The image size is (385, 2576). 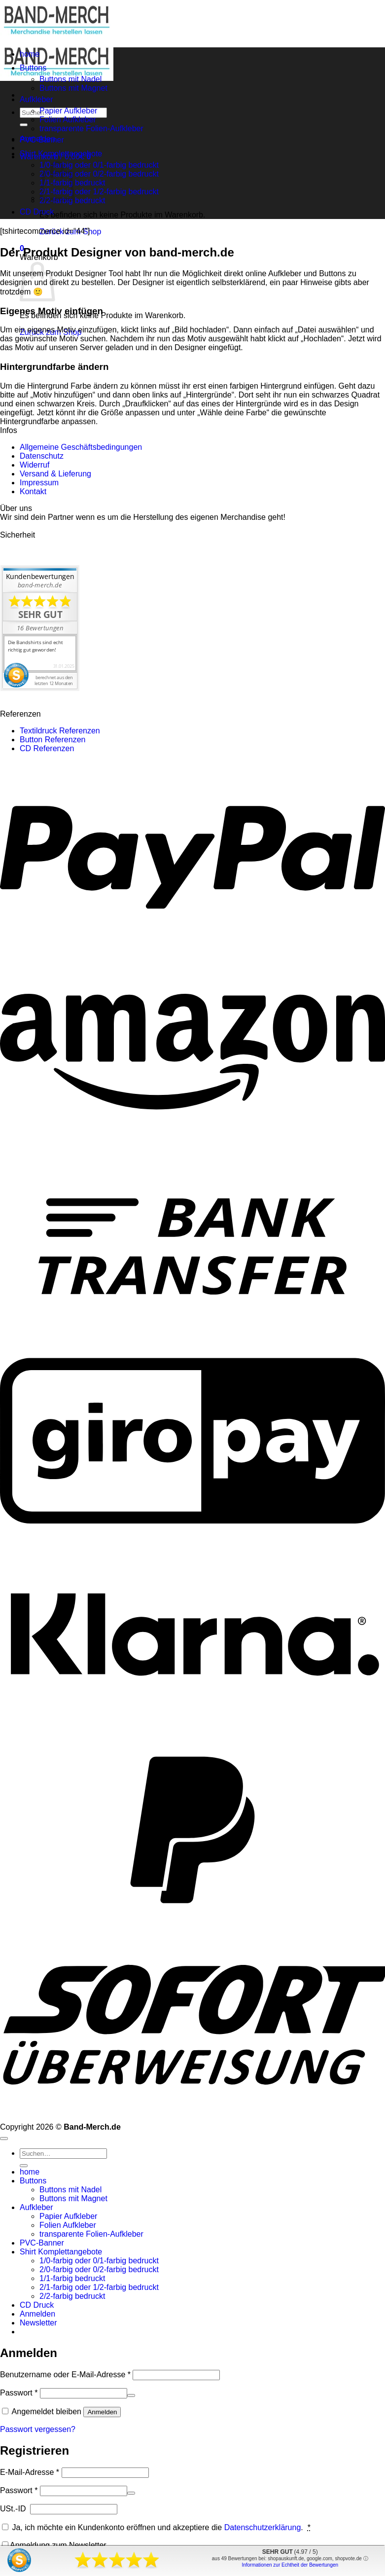 I want to click on 1/1-farbig bedruckt, so click(x=72, y=2278).